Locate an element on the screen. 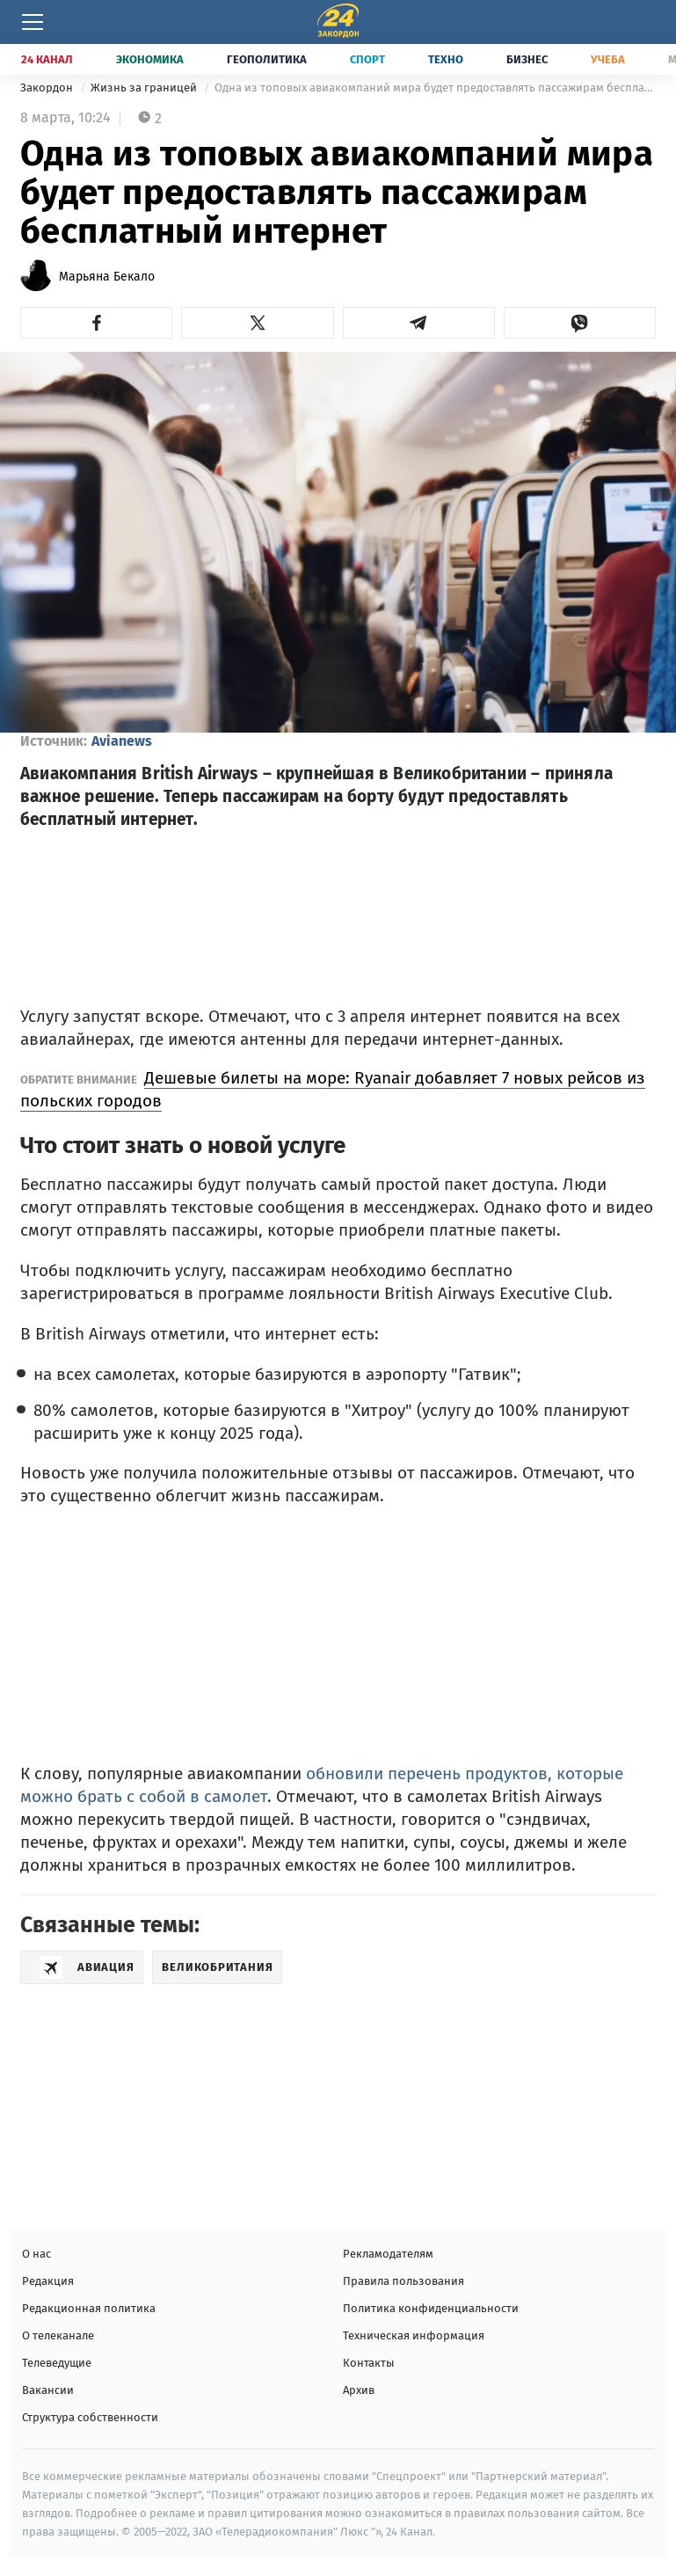 This screenshot has width=676, height=2576. [Меню] is located at coordinates (32, 22).